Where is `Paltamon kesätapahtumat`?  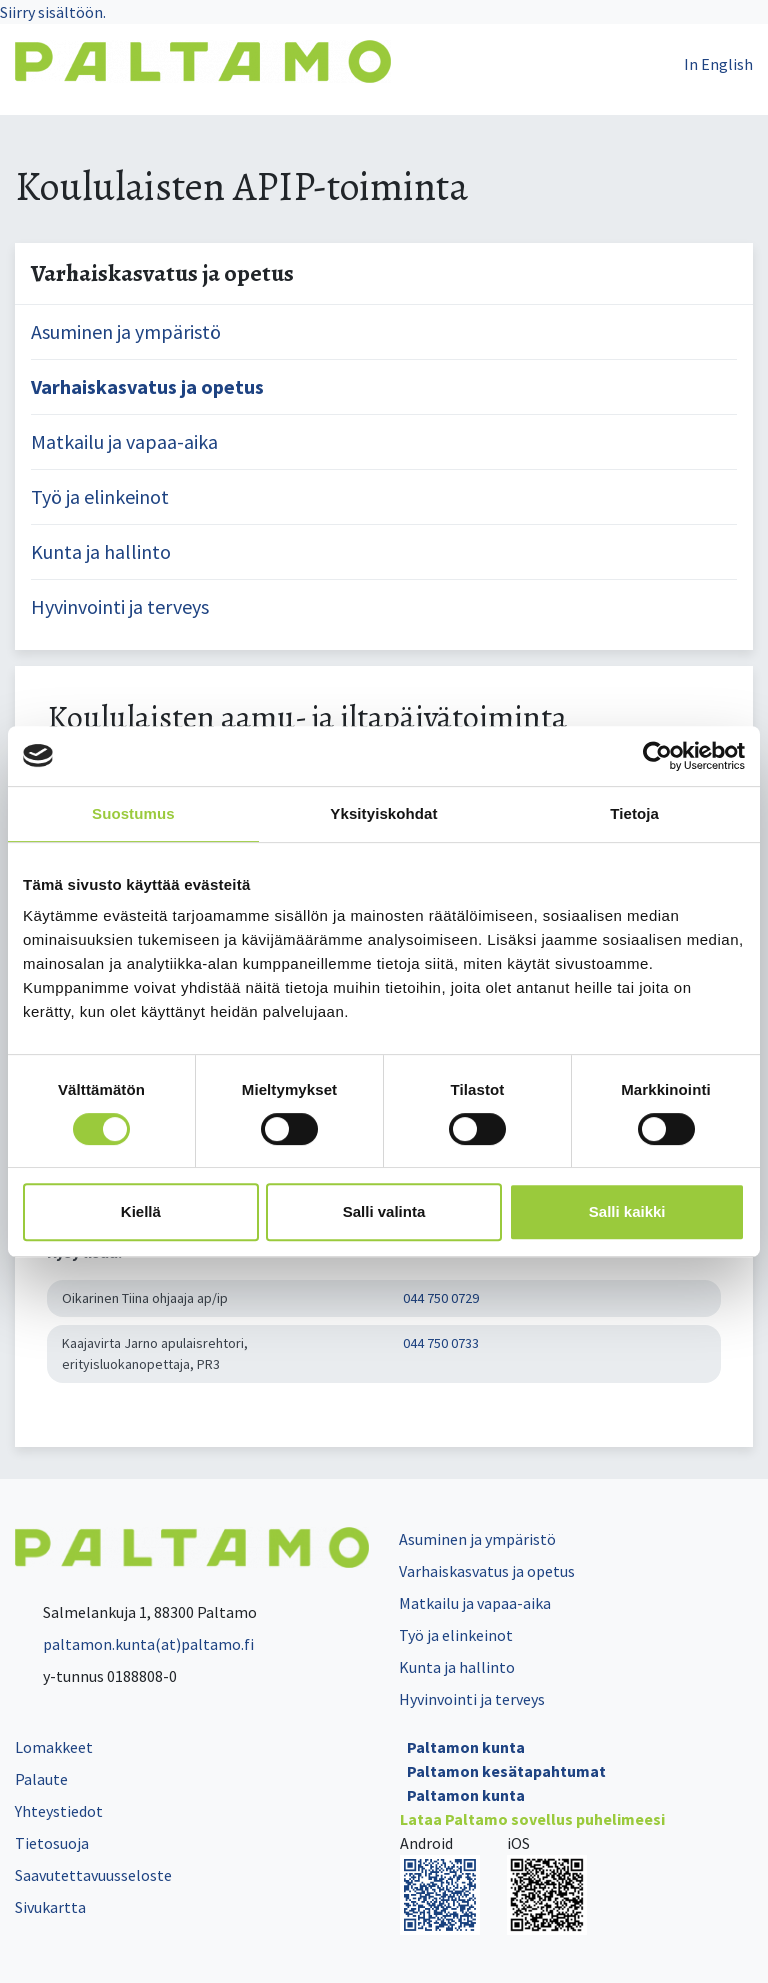
Paltamon kesätapahtumat is located at coordinates (506, 1771).